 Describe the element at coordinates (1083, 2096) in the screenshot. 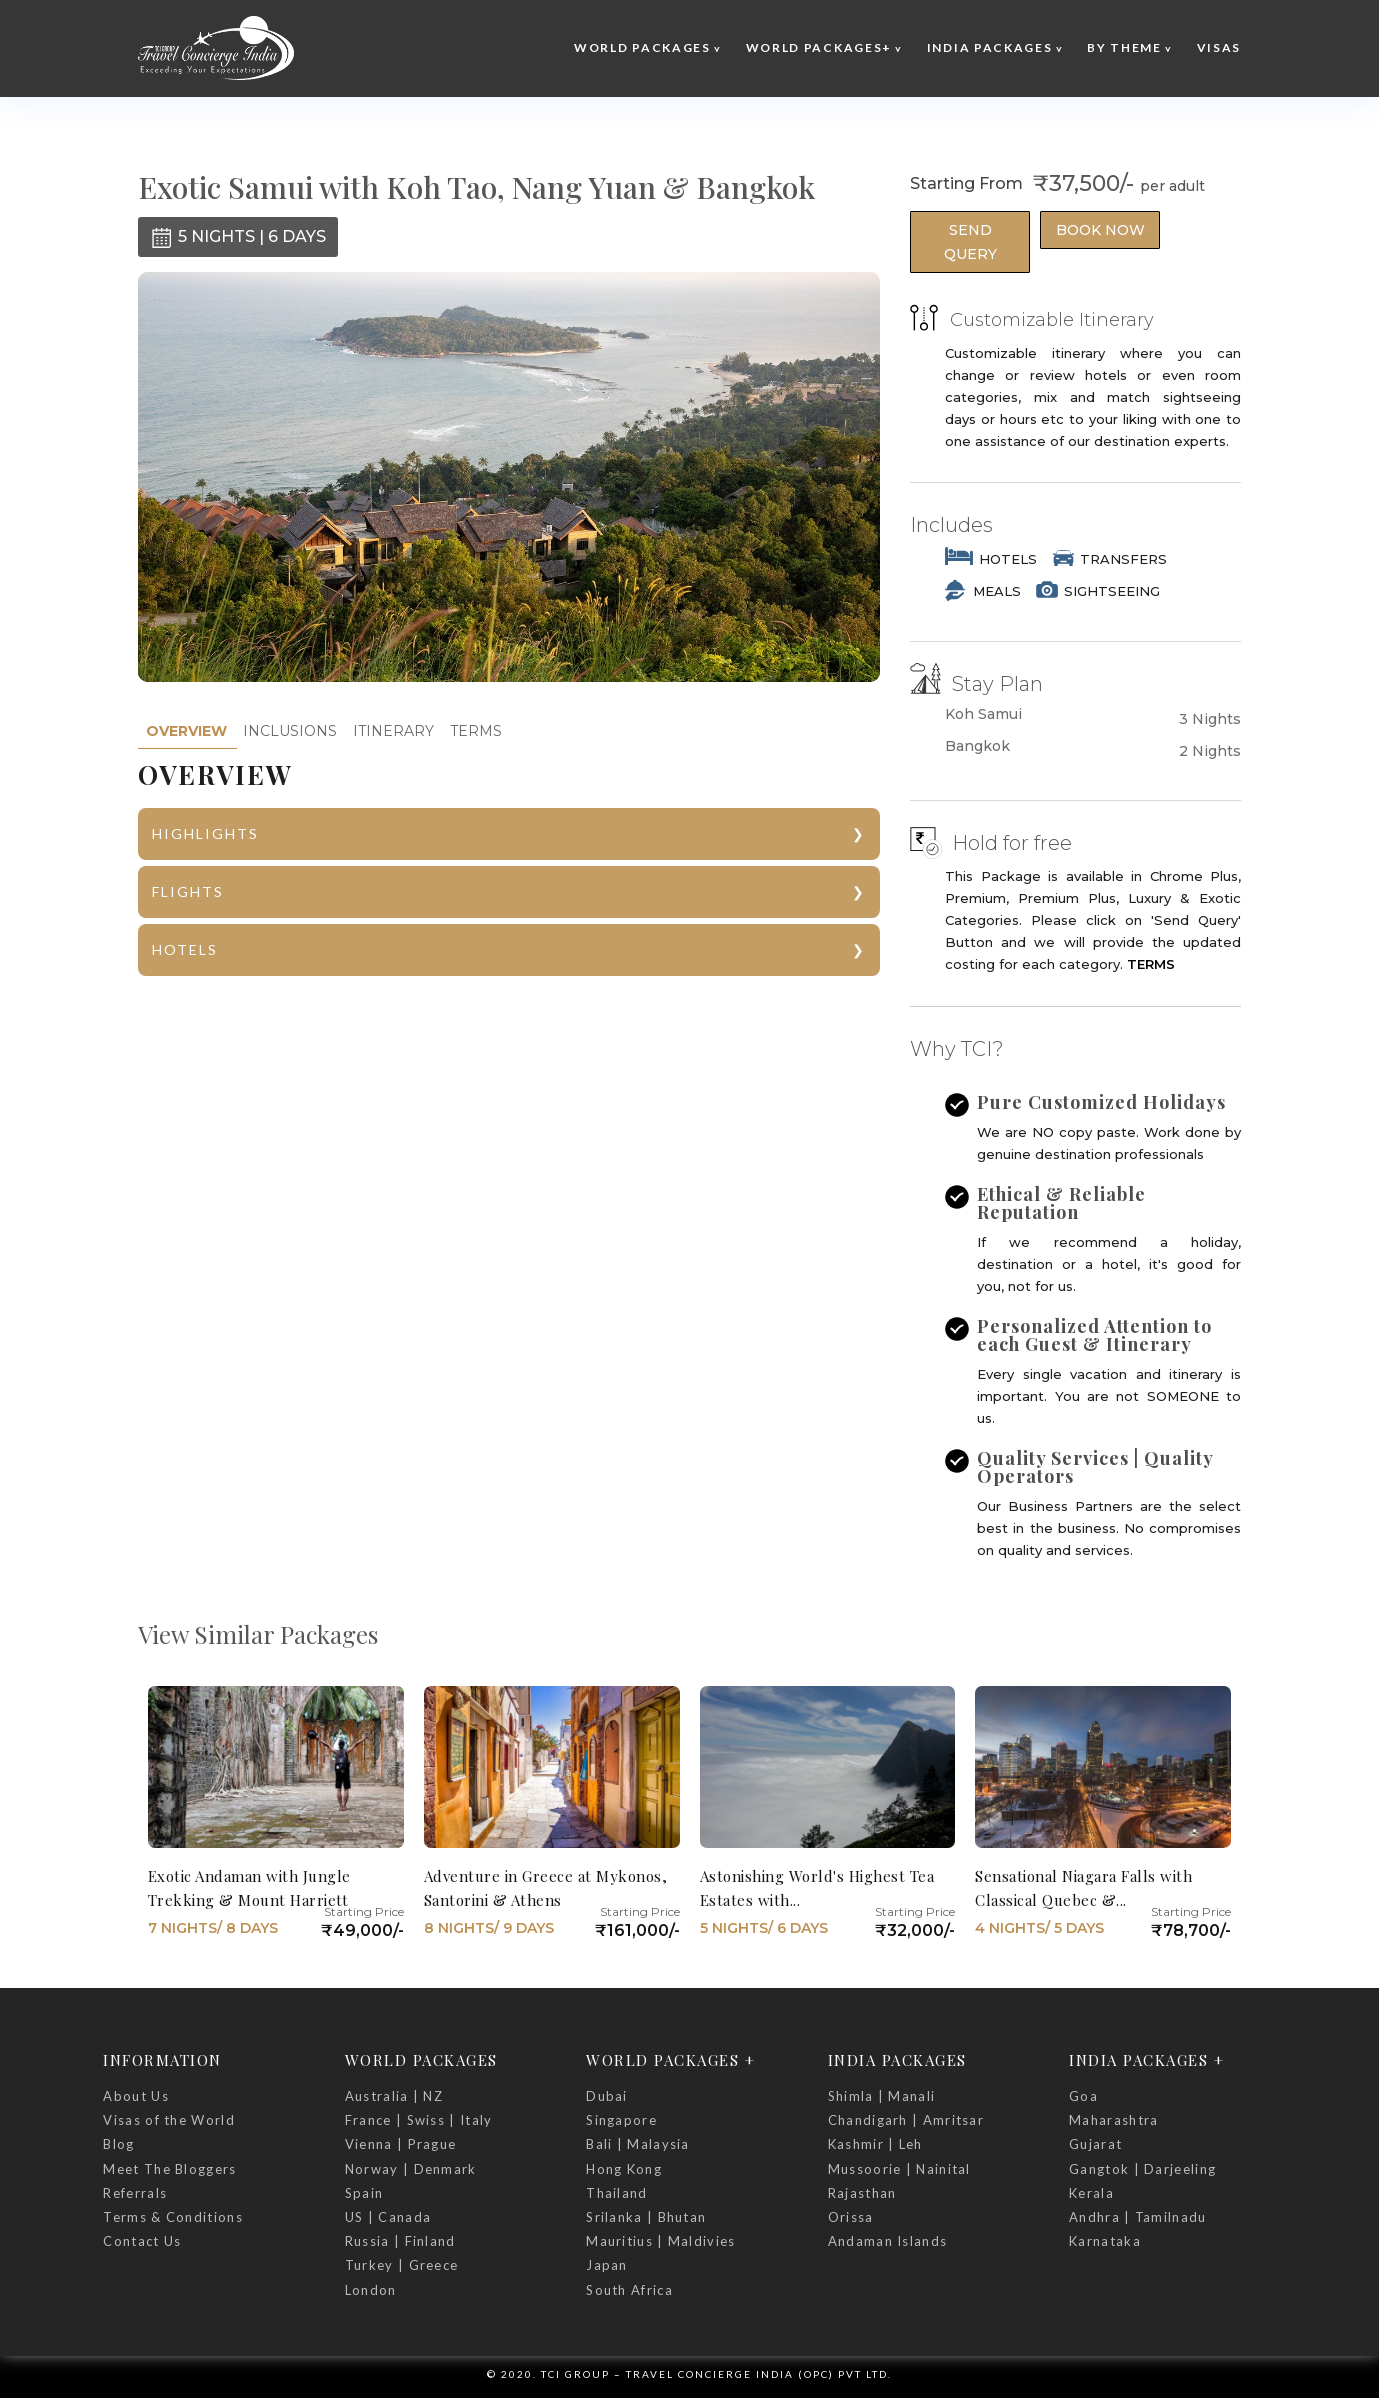

I see `Goa` at that location.